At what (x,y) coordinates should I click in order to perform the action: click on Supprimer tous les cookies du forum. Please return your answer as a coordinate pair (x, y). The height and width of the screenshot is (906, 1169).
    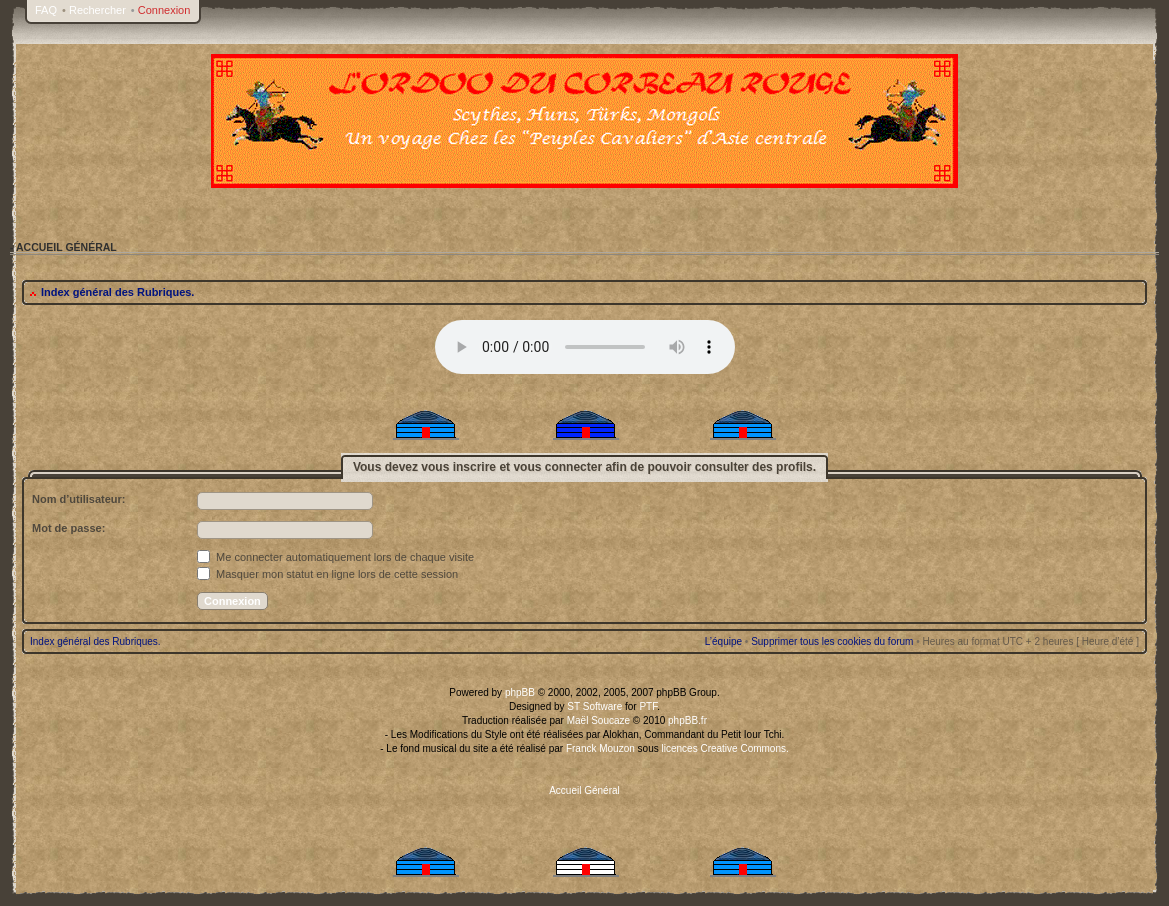
    Looking at the image, I should click on (832, 641).